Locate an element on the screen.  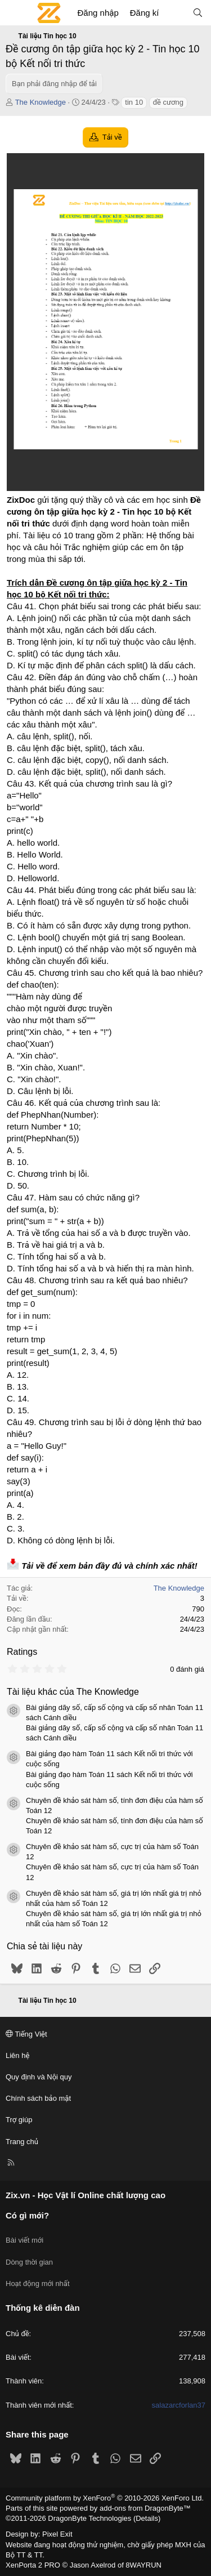
Quy định và Nội quy is located at coordinates (39, 2077).